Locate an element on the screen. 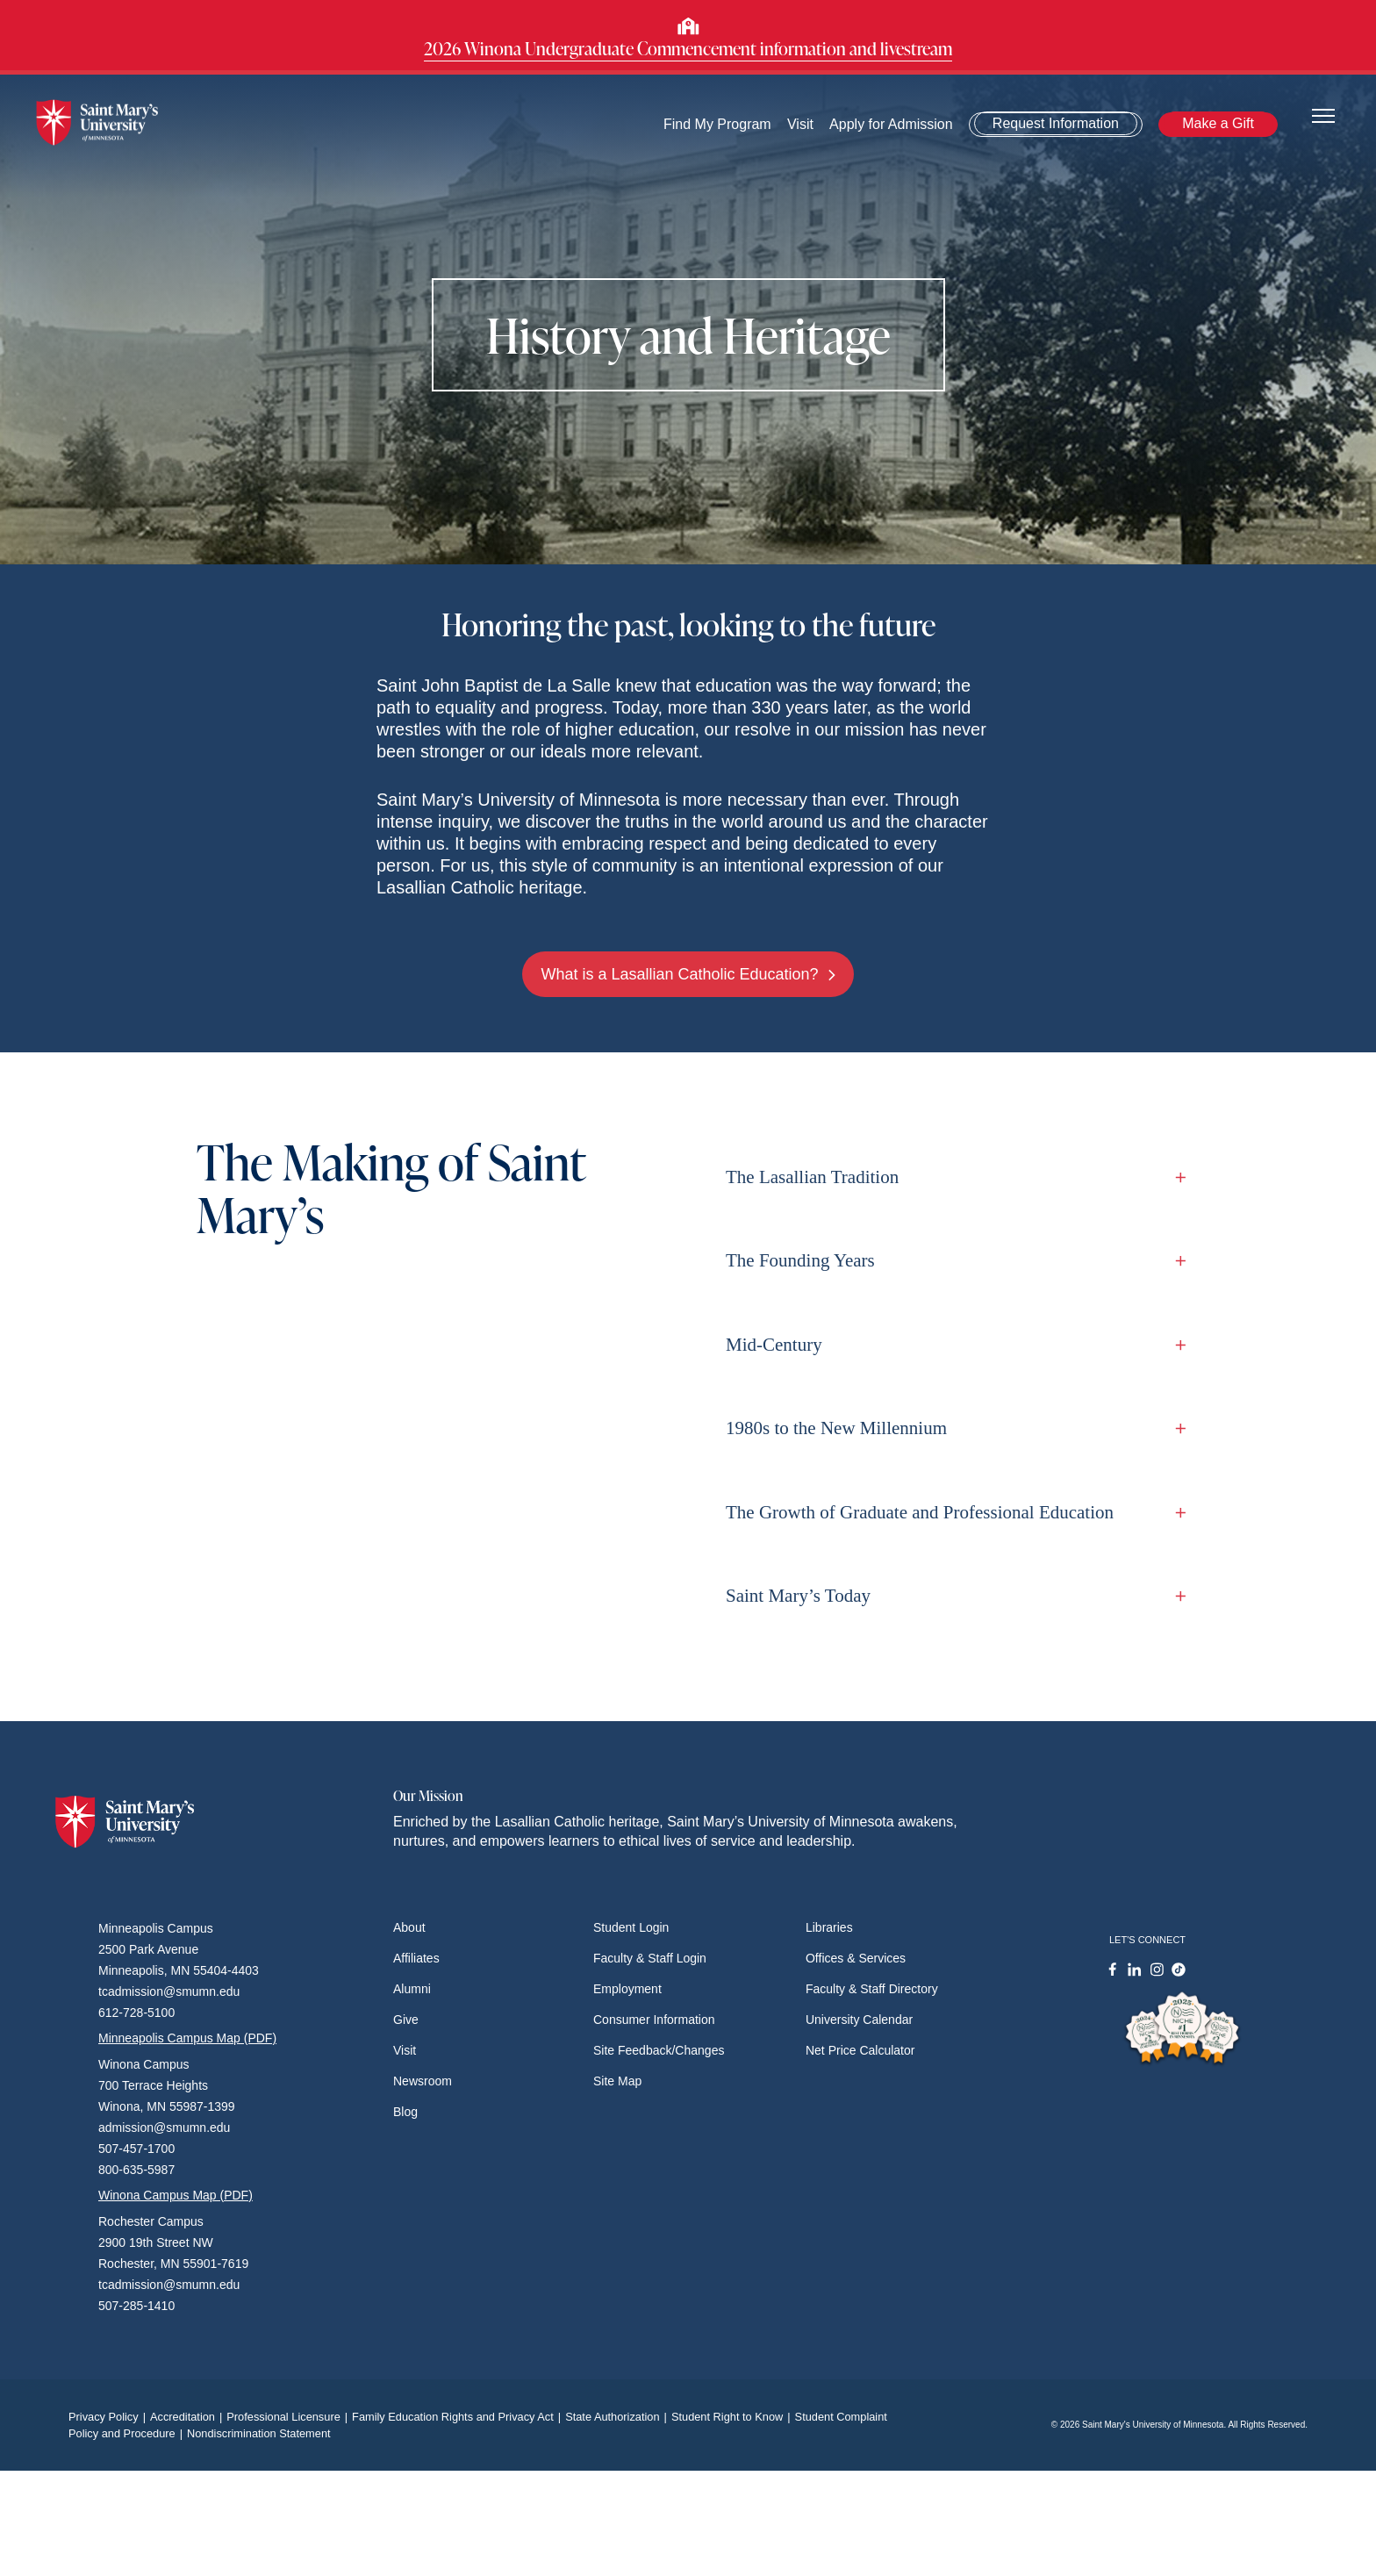 The width and height of the screenshot is (1376, 2576). The Lasallian Tradition is located at coordinates (952, 1177).